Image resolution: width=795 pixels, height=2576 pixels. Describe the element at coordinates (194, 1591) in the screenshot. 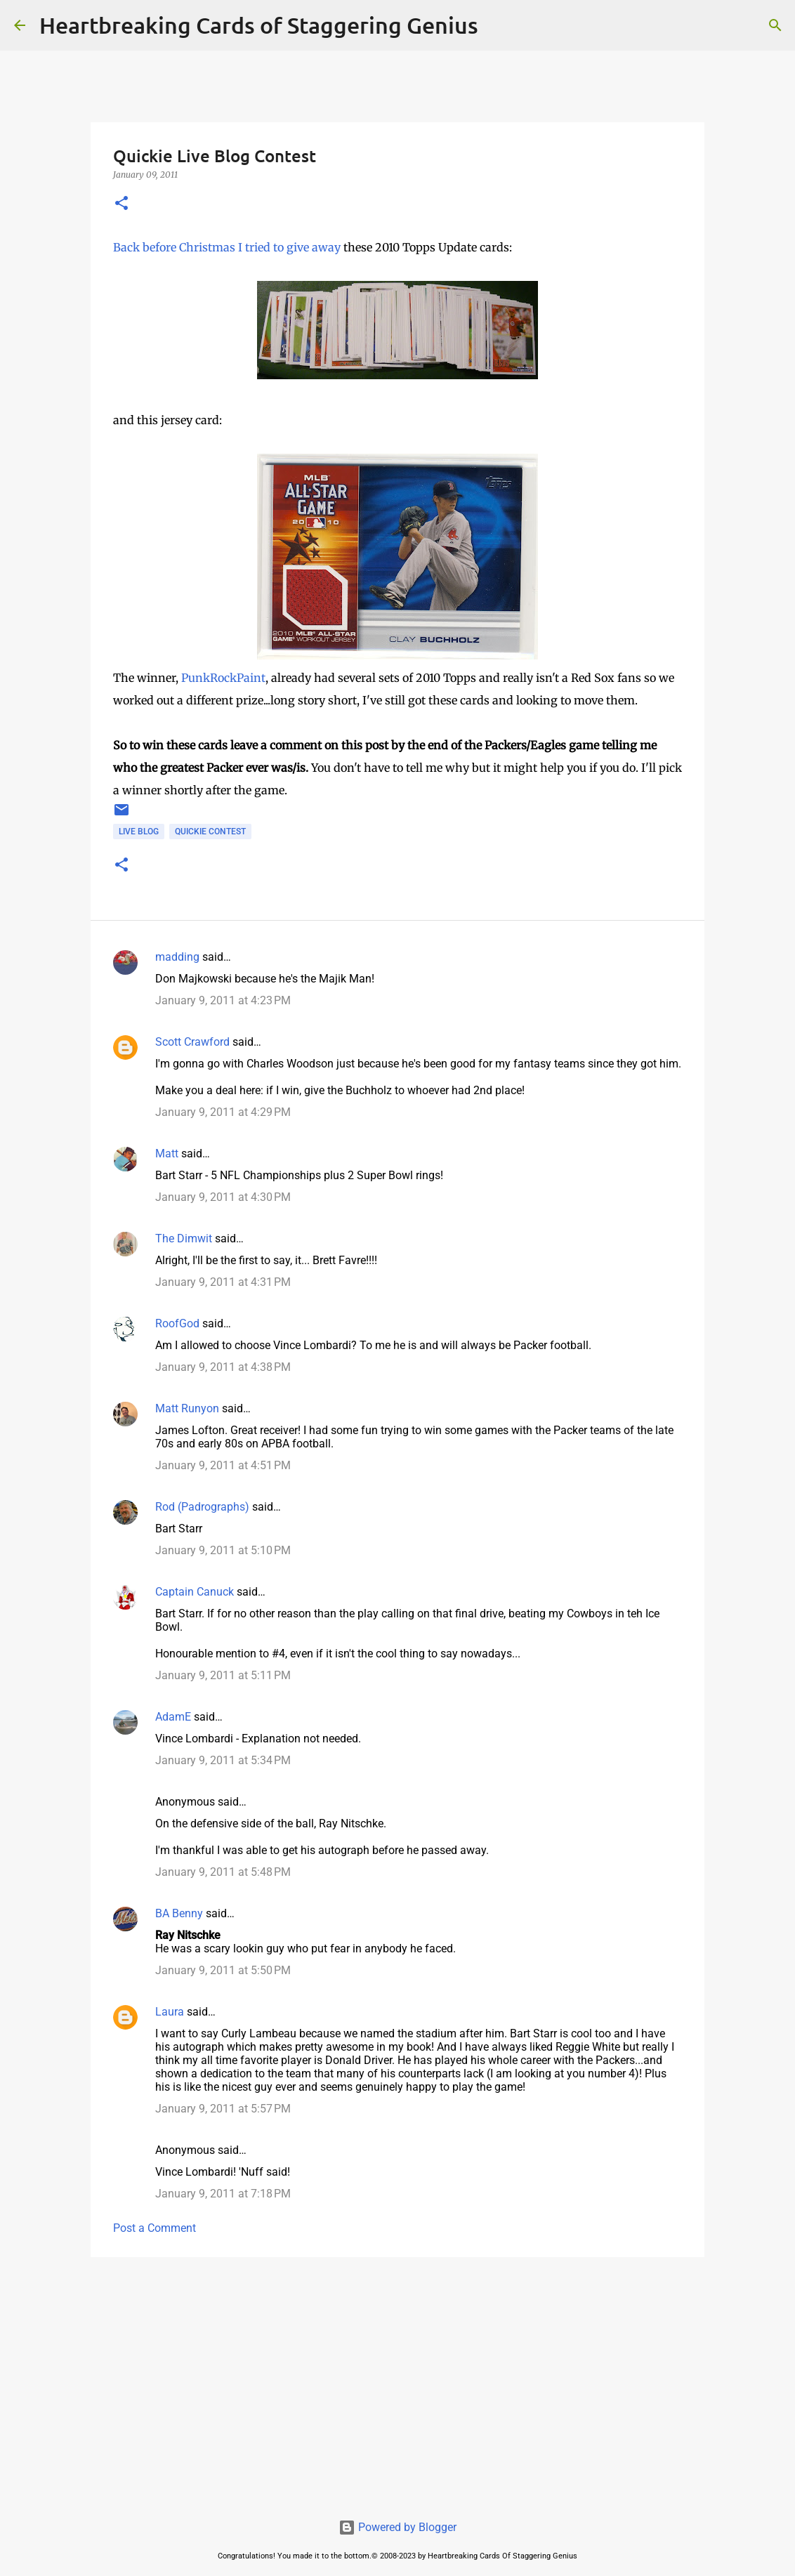

I see `Captain Canuck` at that location.